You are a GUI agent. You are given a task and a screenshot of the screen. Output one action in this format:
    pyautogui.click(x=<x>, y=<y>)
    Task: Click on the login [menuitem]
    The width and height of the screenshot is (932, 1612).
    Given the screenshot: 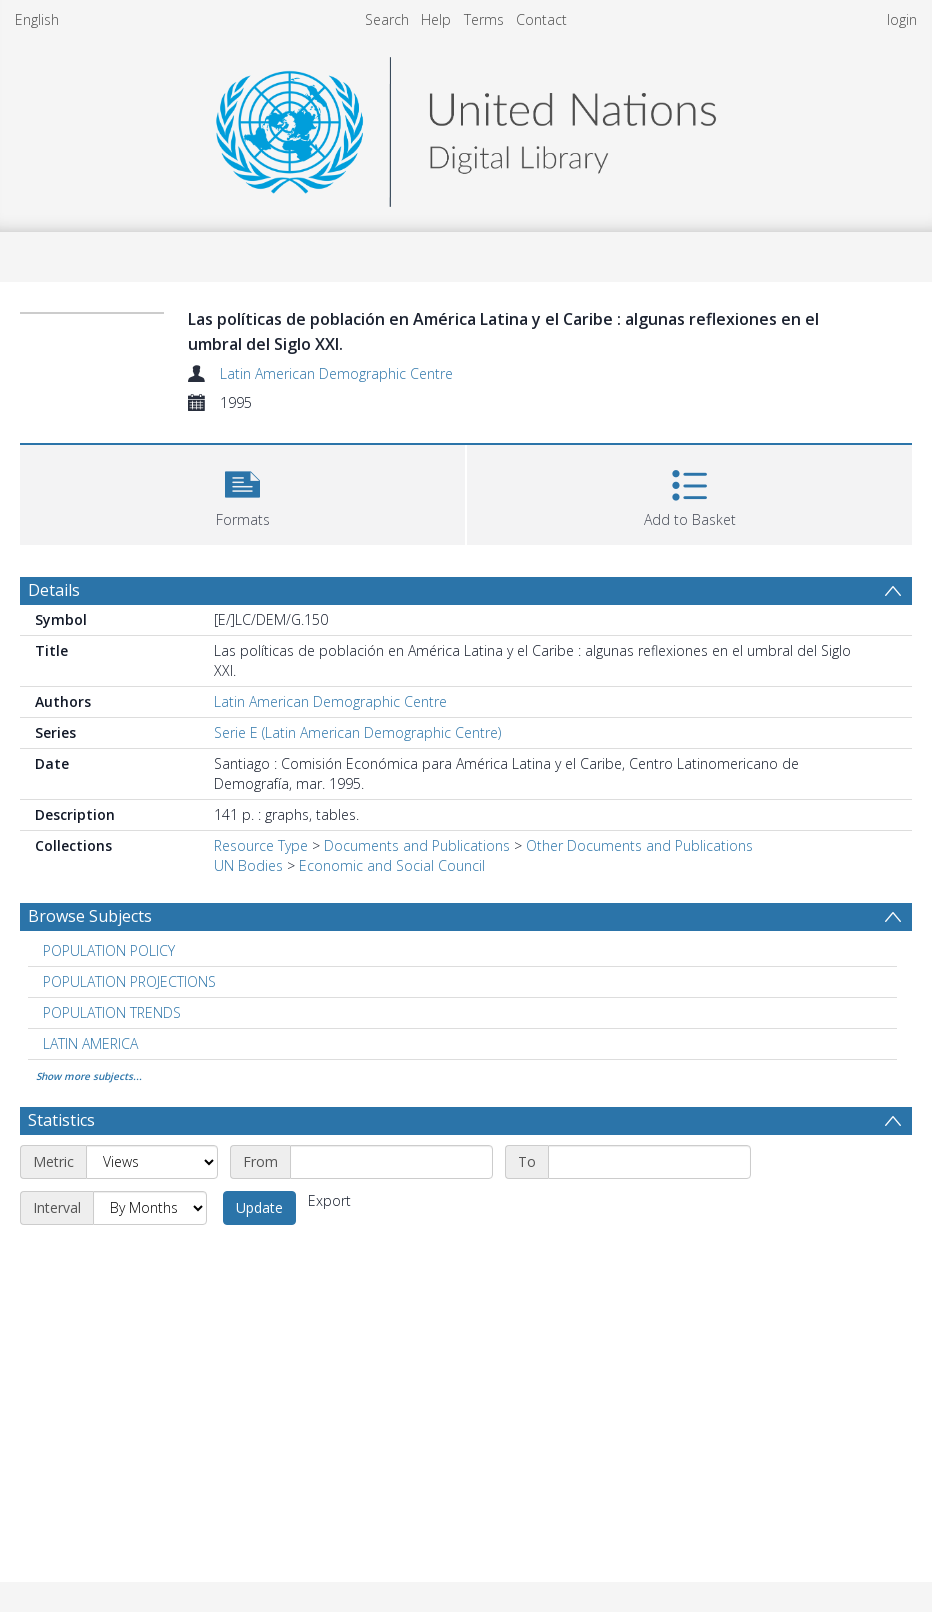 What is the action you would take?
    pyautogui.click(x=902, y=19)
    